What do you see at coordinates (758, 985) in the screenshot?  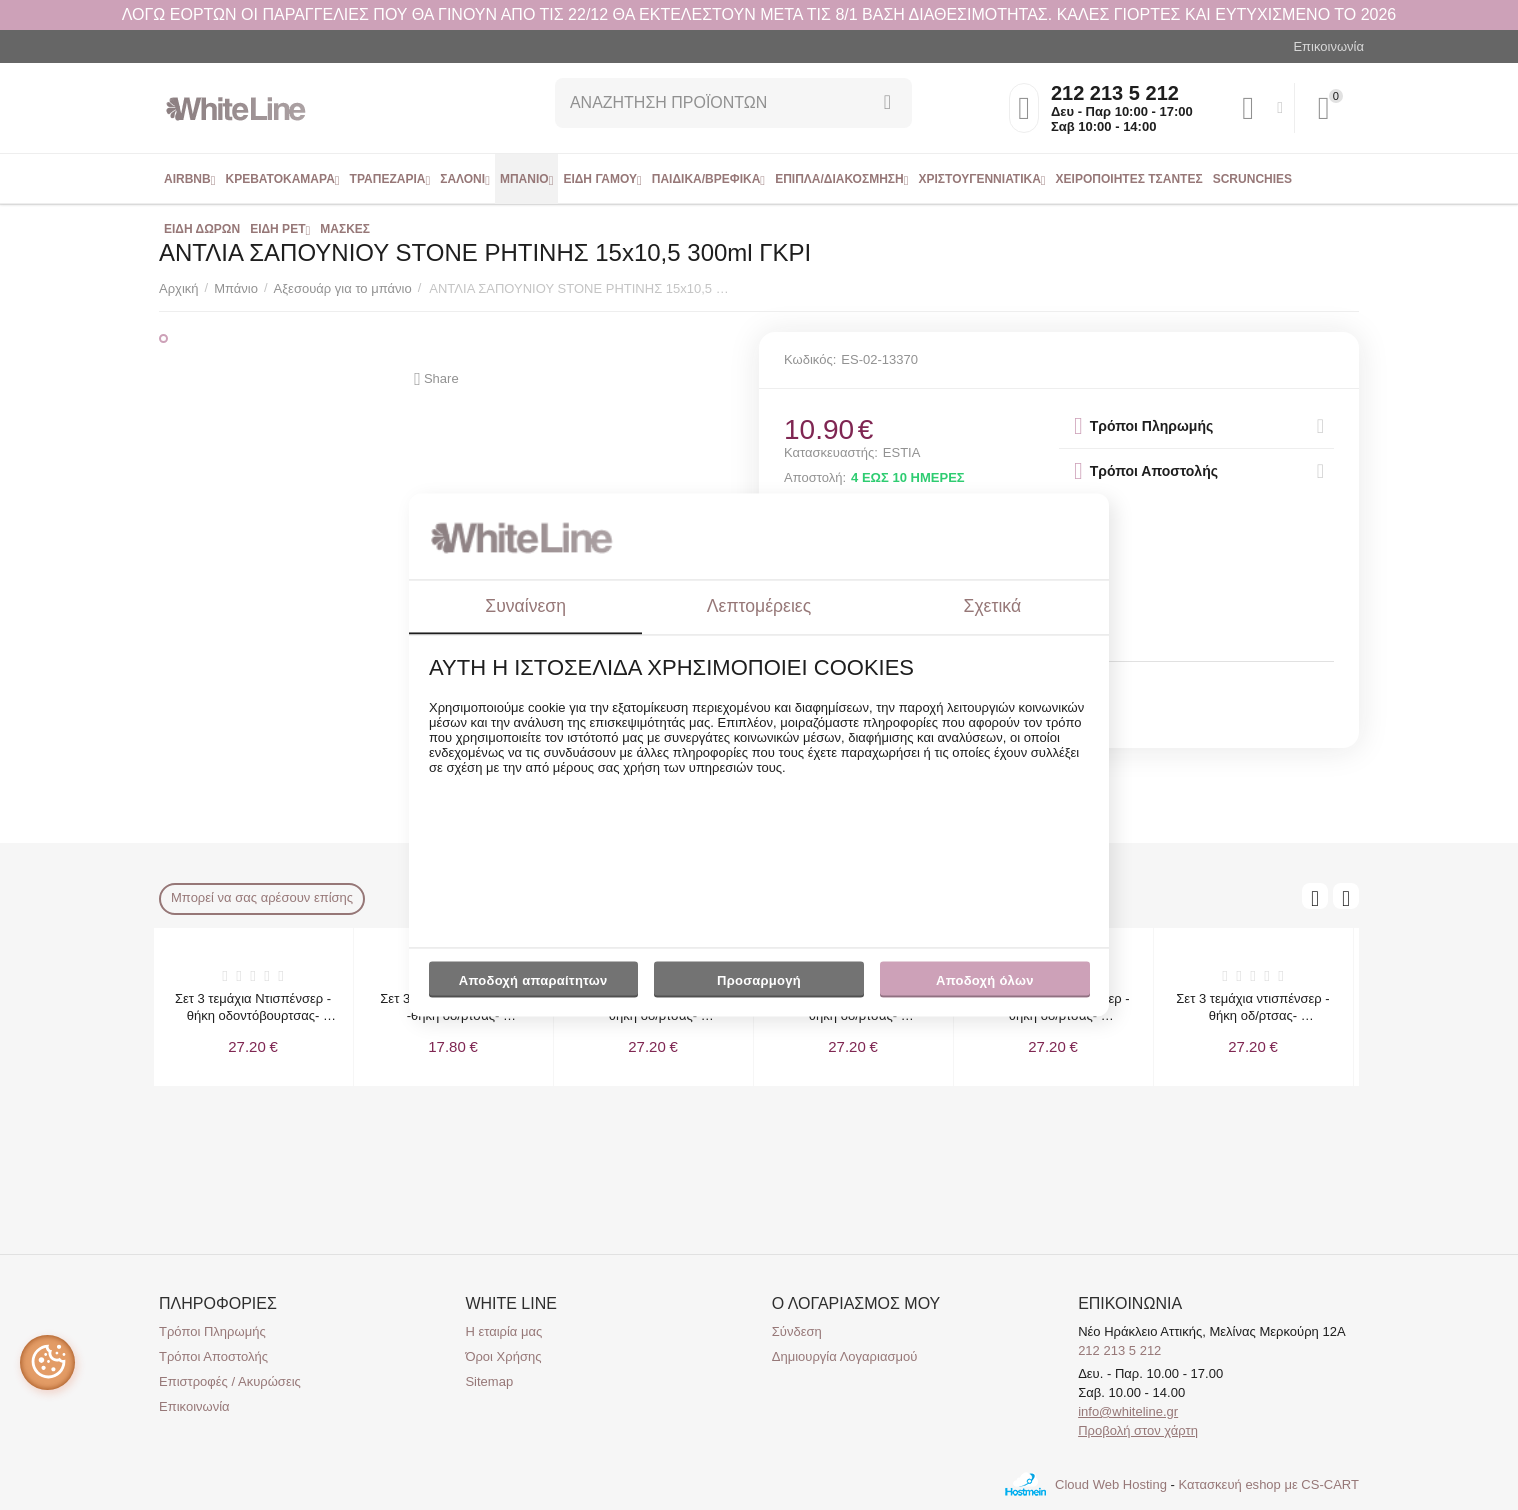 I see `Προσαρμογή` at bounding box center [758, 985].